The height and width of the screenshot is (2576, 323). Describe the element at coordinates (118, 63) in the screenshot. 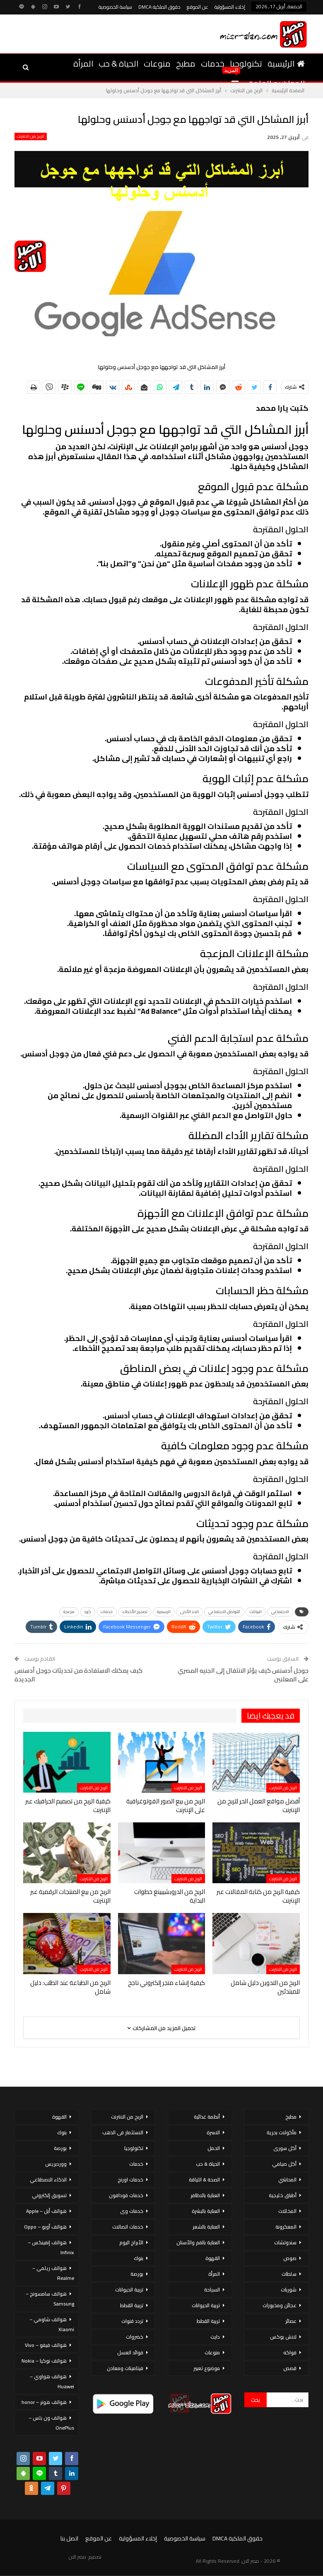

I see `الحياة & حب` at that location.